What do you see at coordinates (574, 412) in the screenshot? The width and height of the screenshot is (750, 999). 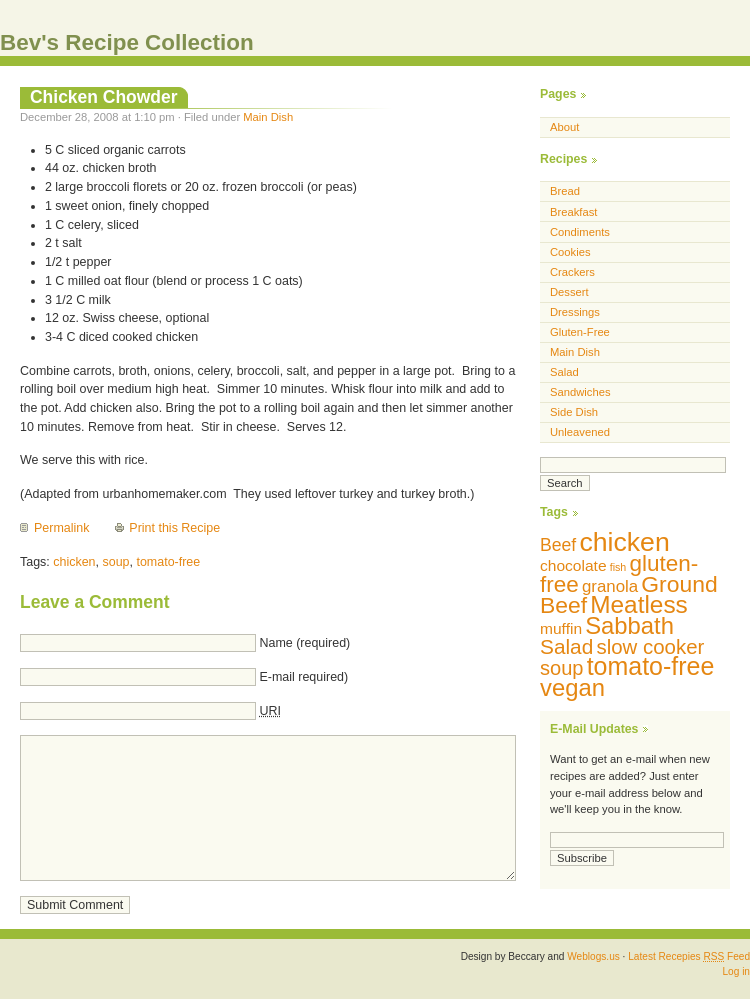 I see `Side Dish` at bounding box center [574, 412].